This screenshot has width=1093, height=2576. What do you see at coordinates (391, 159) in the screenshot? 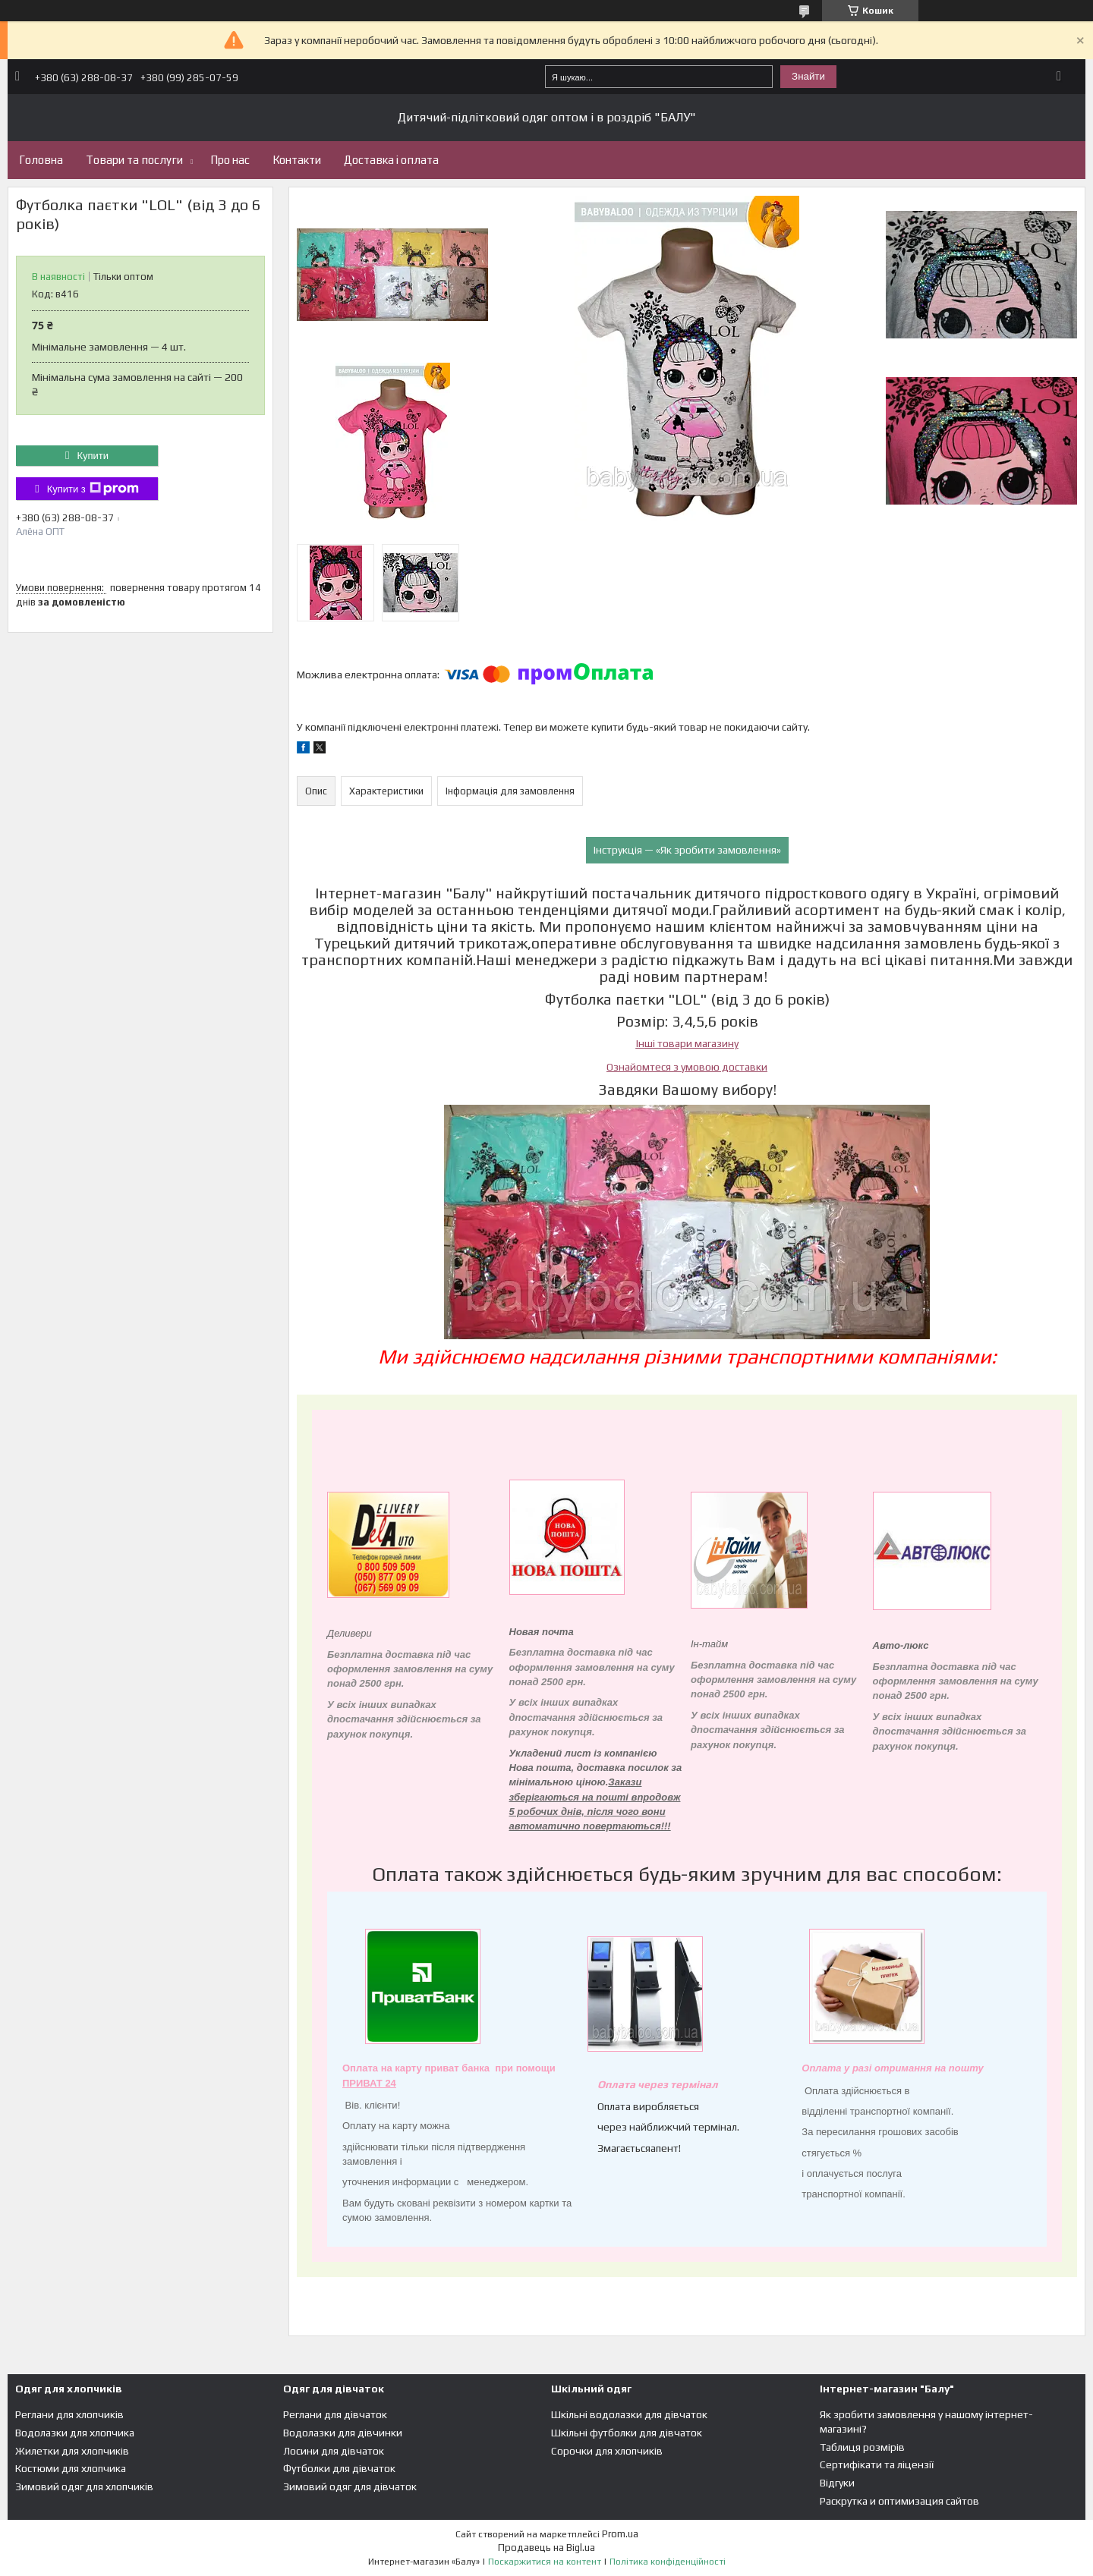
I see `Доставка і оплата` at bounding box center [391, 159].